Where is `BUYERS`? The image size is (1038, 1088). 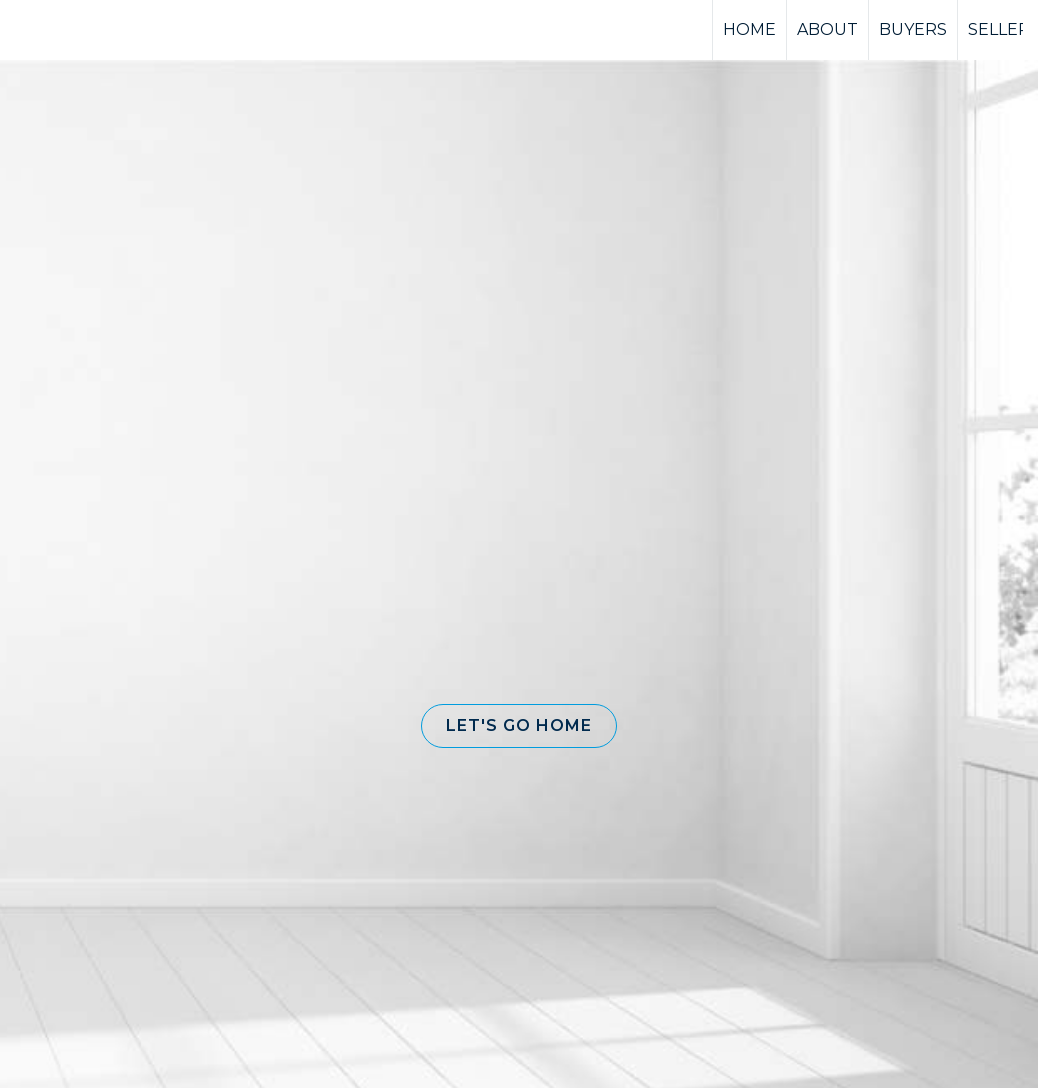
BUYERS is located at coordinates (913, 29).